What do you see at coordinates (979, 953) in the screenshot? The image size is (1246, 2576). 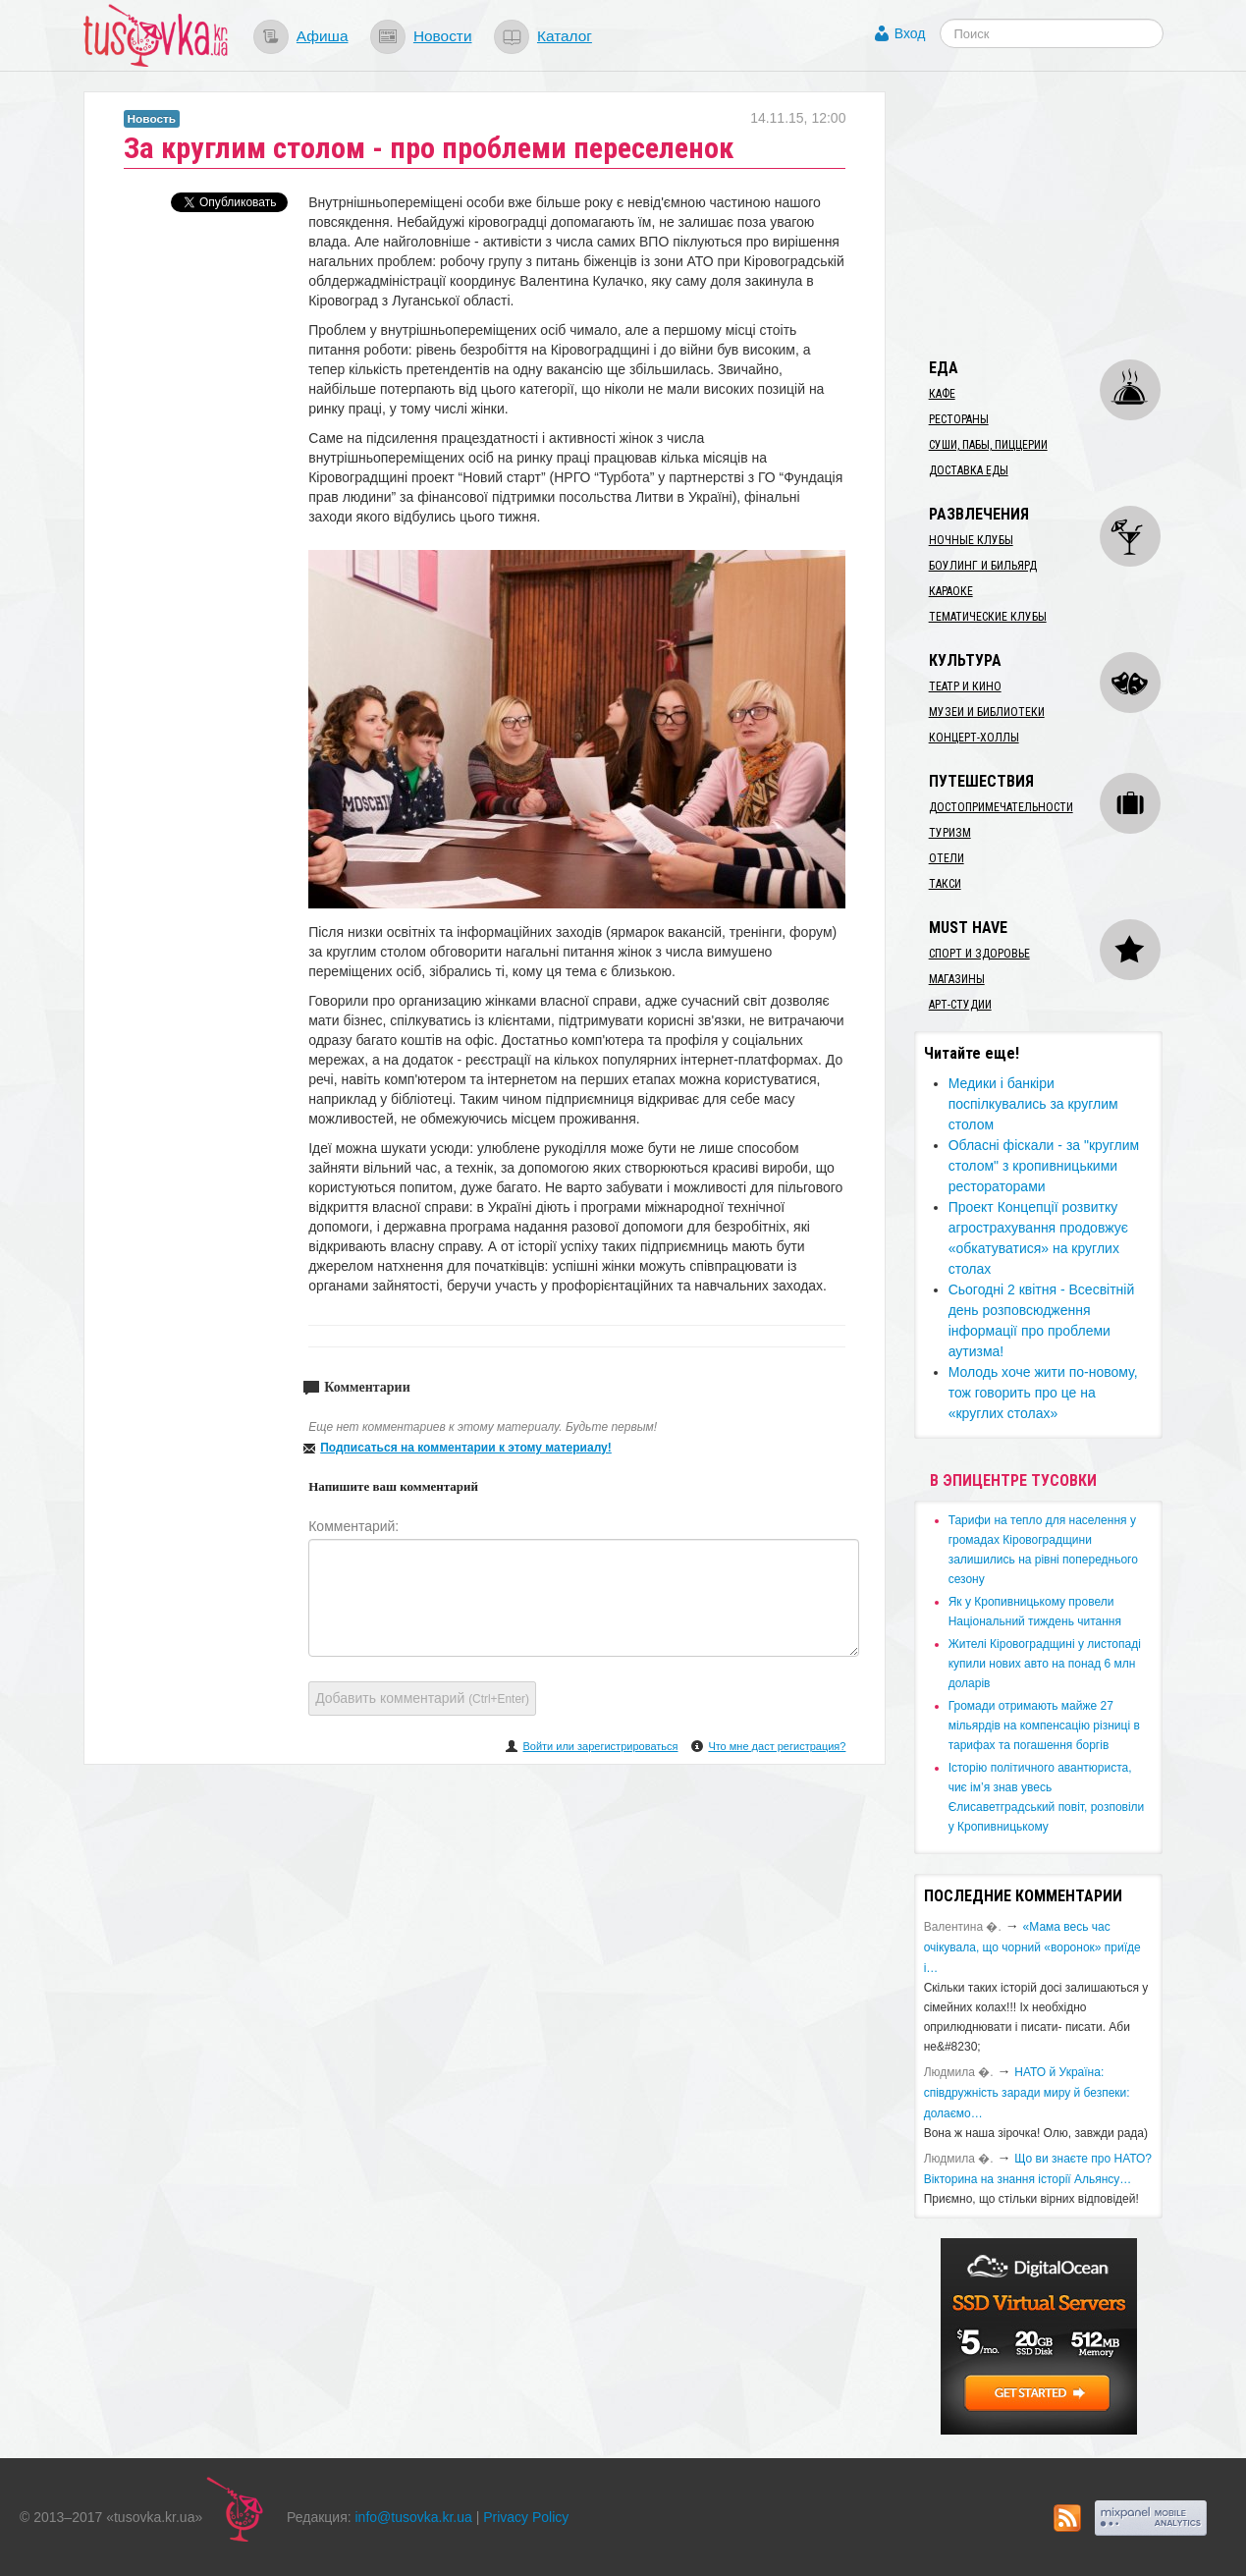 I see `Спорт и здоровье` at bounding box center [979, 953].